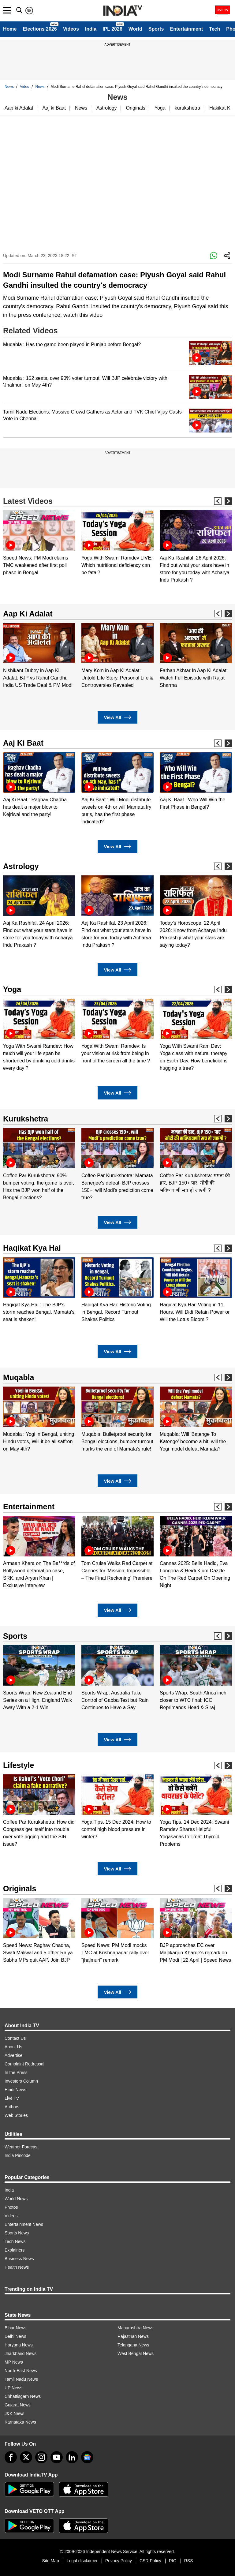 The height and width of the screenshot is (2576, 235). What do you see at coordinates (106, 107) in the screenshot?
I see `Astrology` at bounding box center [106, 107].